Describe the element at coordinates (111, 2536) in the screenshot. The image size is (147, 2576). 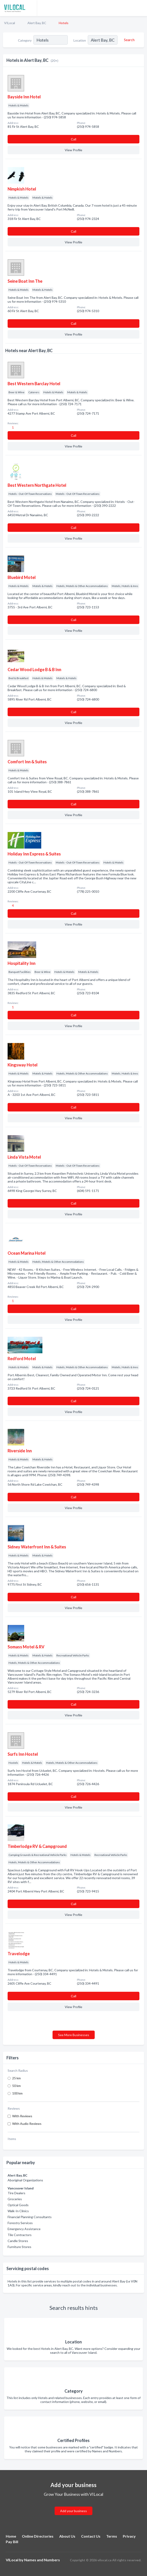
I see `Terms` at that location.